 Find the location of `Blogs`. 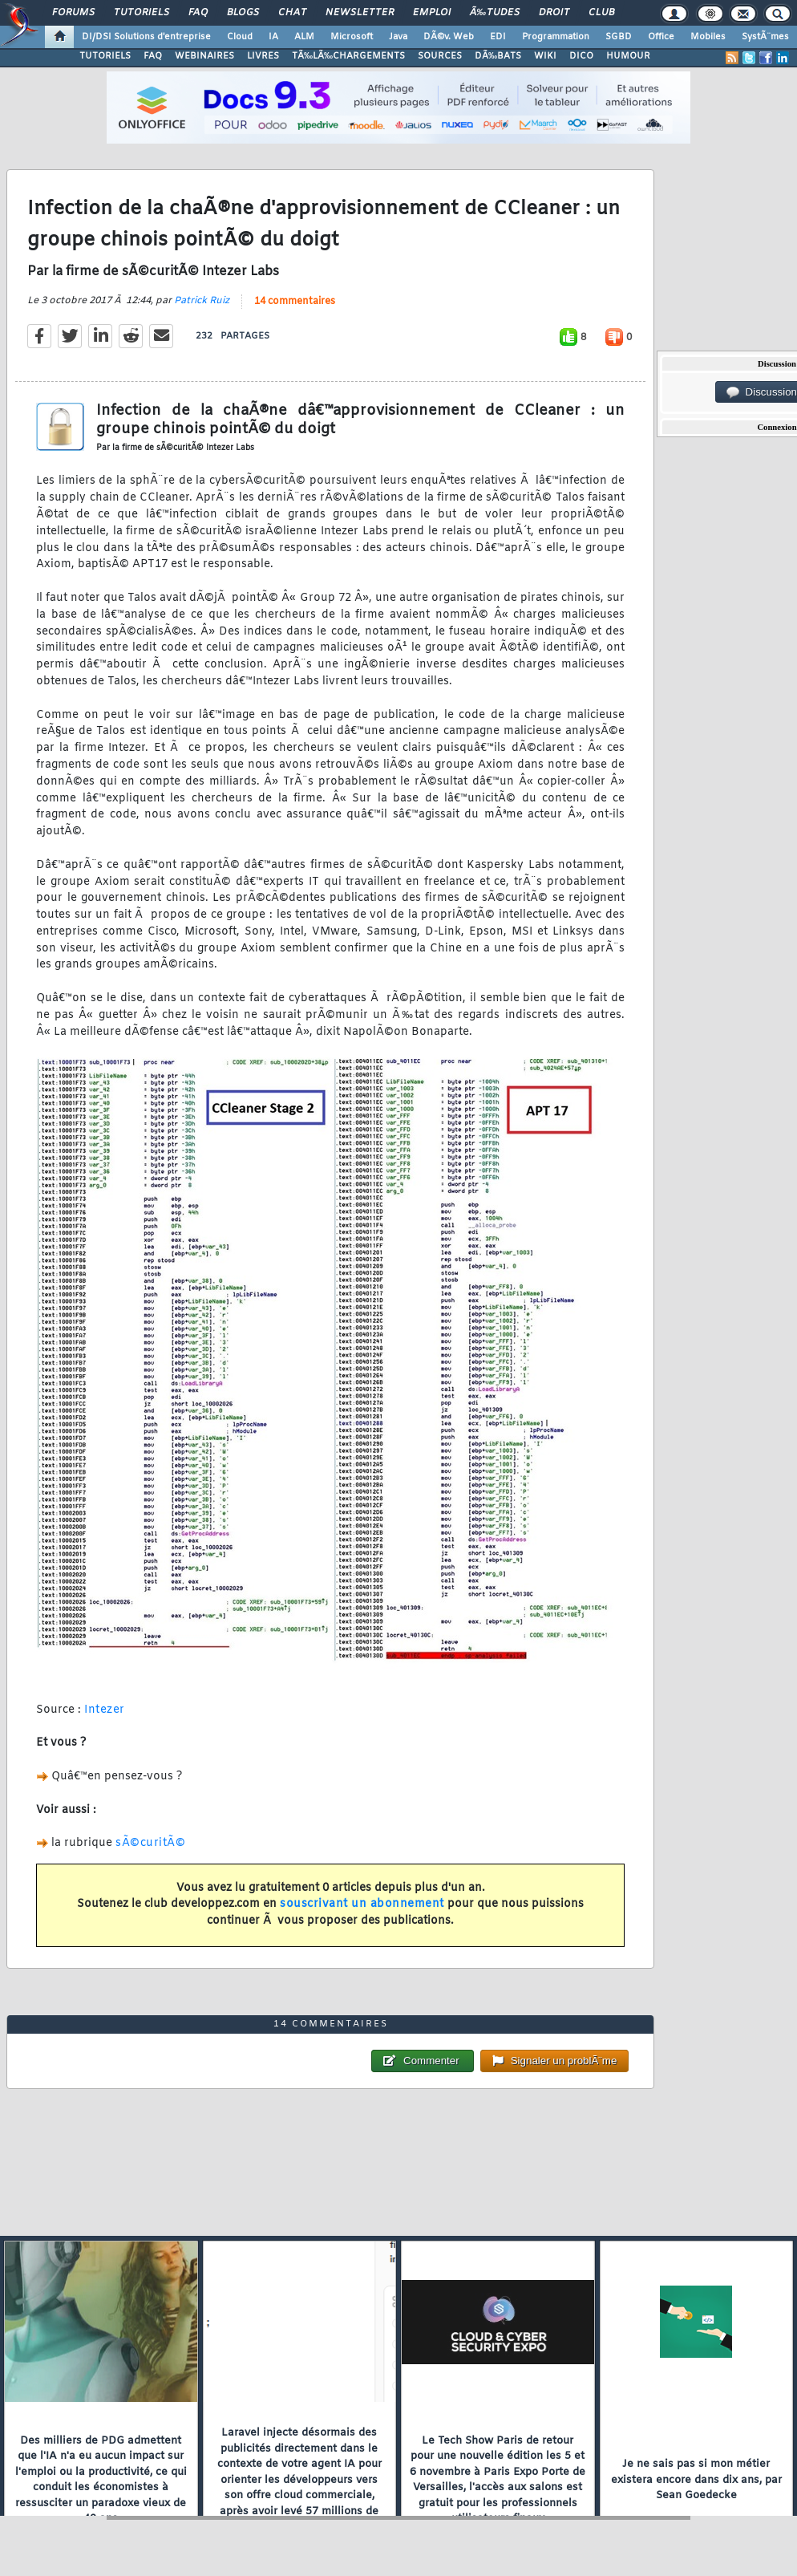

Blogs is located at coordinates (243, 12).